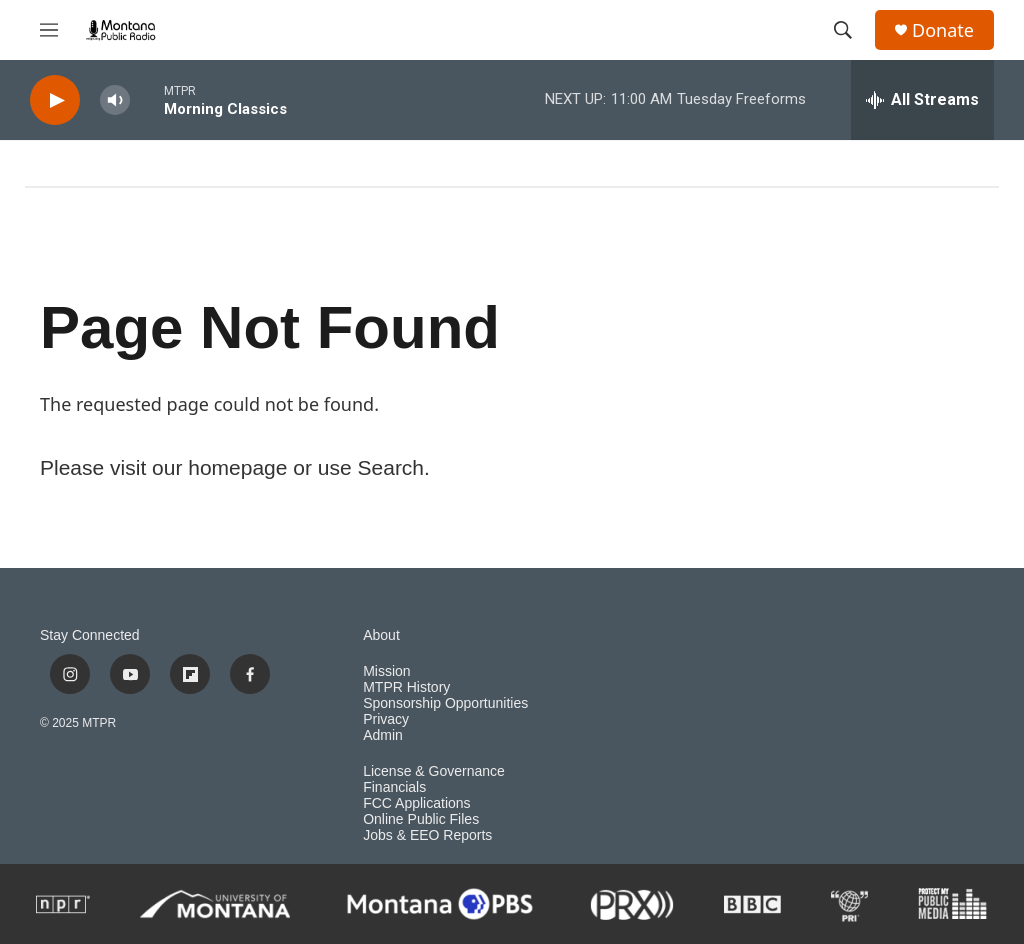 The height and width of the screenshot is (944, 1024). Describe the element at coordinates (383, 735) in the screenshot. I see `Admin` at that location.